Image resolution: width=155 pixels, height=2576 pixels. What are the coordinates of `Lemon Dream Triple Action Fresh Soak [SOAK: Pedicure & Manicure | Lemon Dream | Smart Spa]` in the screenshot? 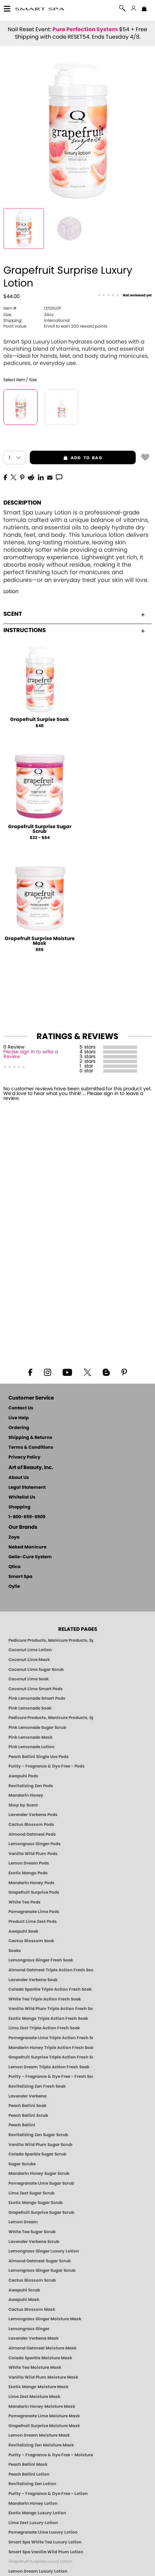 It's located at (48, 2067).